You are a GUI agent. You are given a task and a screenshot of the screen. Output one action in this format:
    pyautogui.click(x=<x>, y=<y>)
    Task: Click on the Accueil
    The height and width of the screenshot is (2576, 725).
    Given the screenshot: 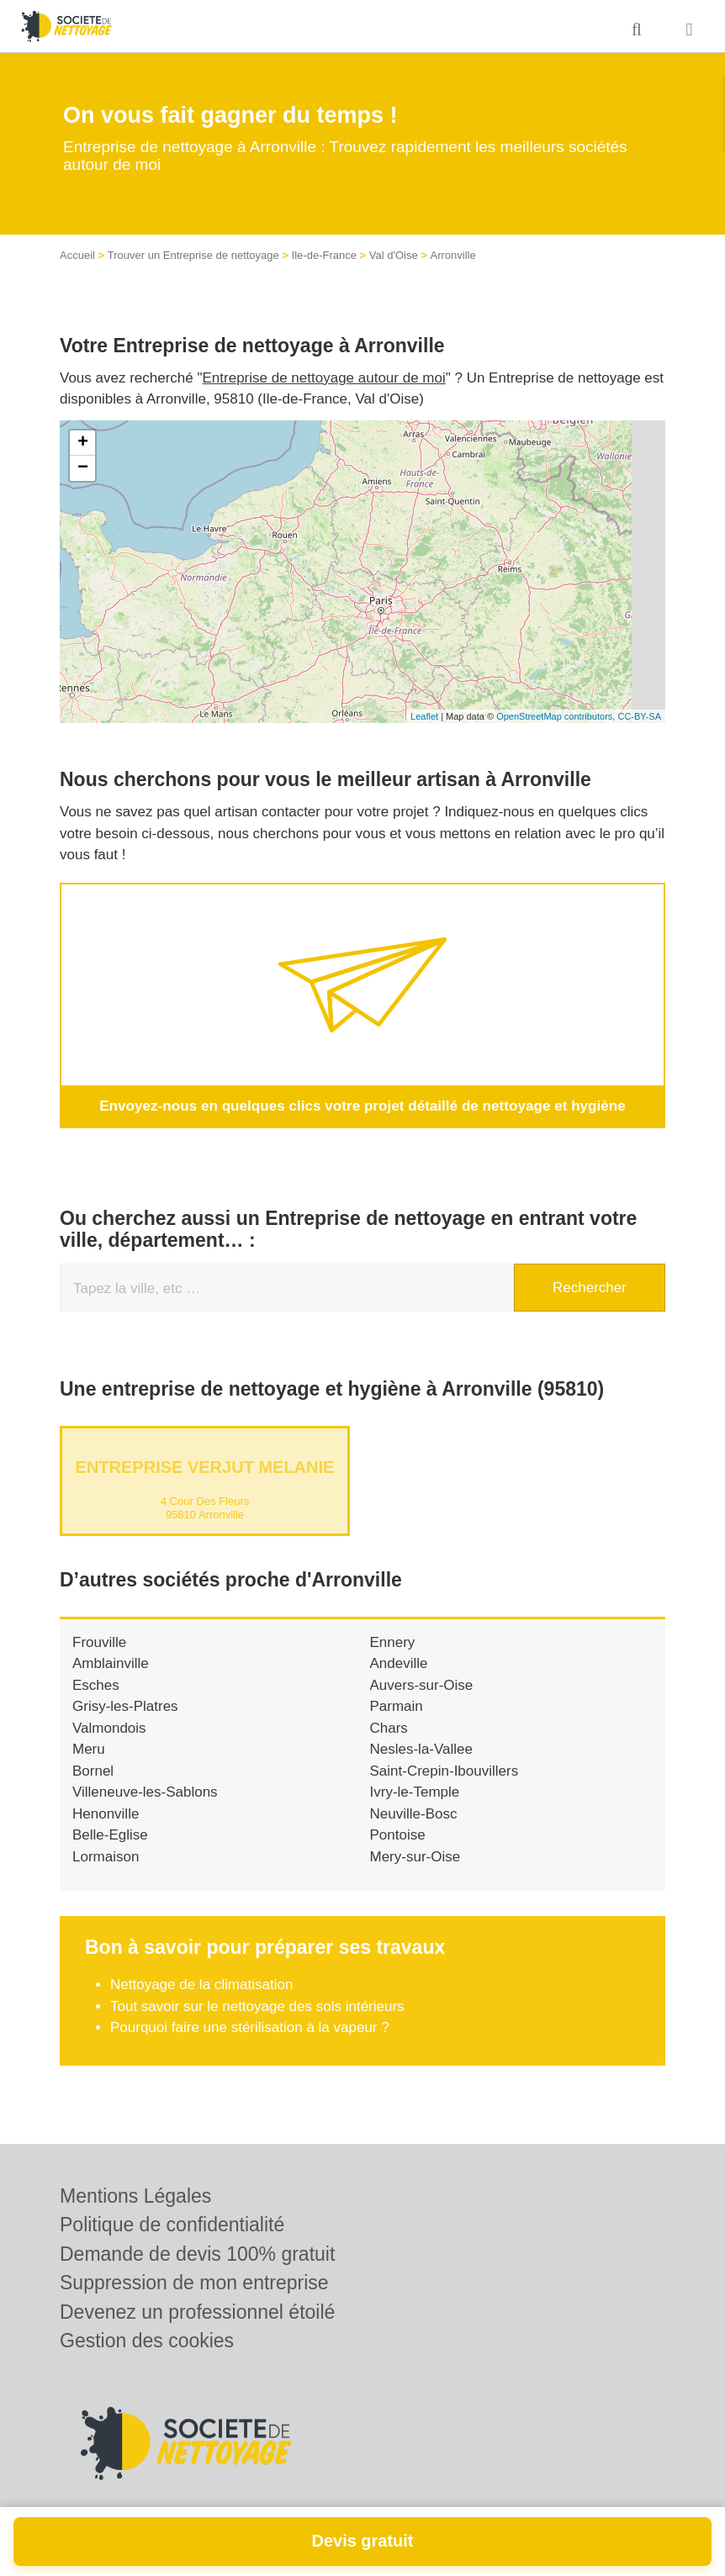 What is the action you would take?
    pyautogui.click(x=77, y=255)
    